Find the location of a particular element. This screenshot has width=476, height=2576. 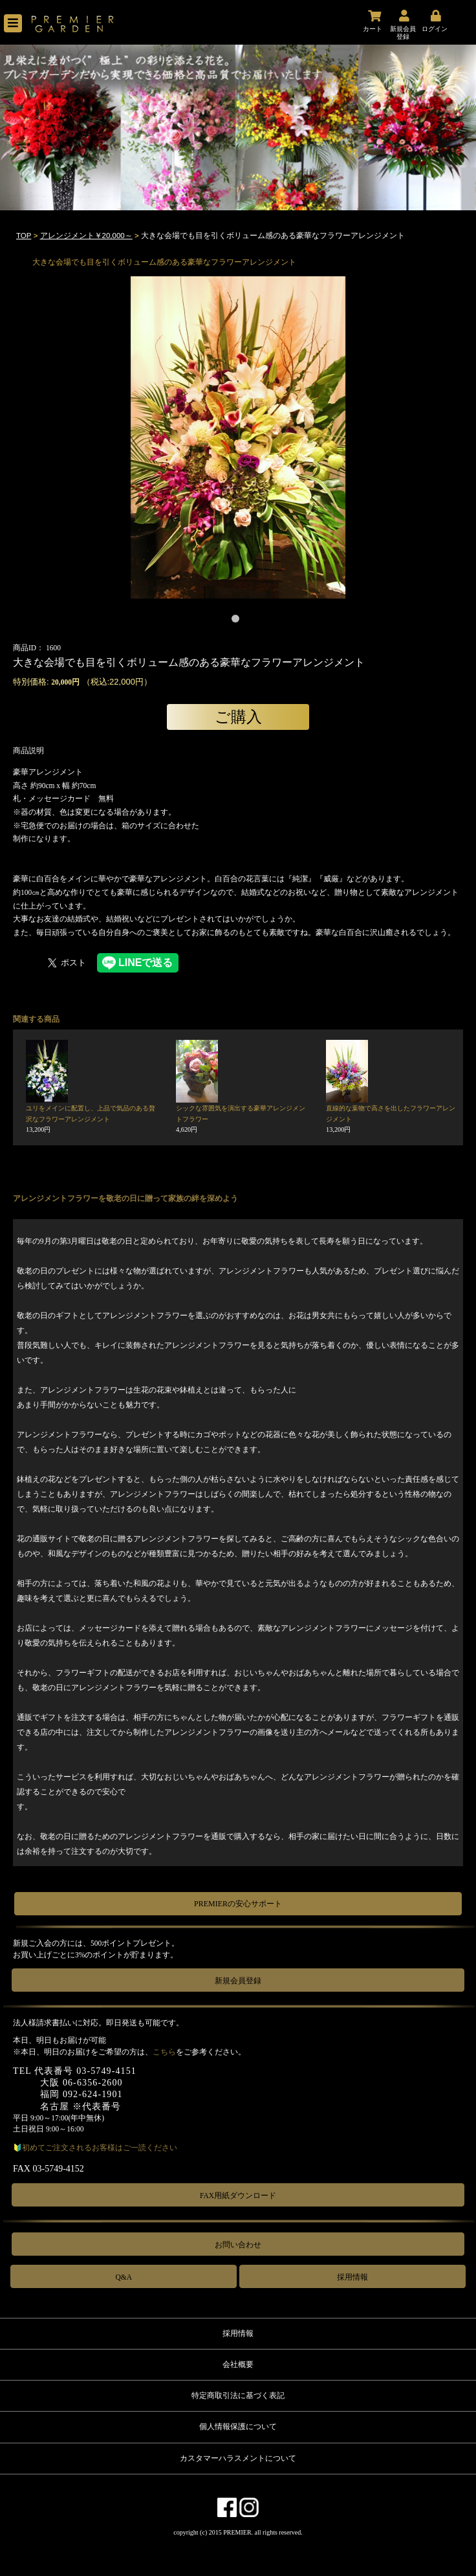

カスタマーハラスメントについて is located at coordinates (238, 2458).